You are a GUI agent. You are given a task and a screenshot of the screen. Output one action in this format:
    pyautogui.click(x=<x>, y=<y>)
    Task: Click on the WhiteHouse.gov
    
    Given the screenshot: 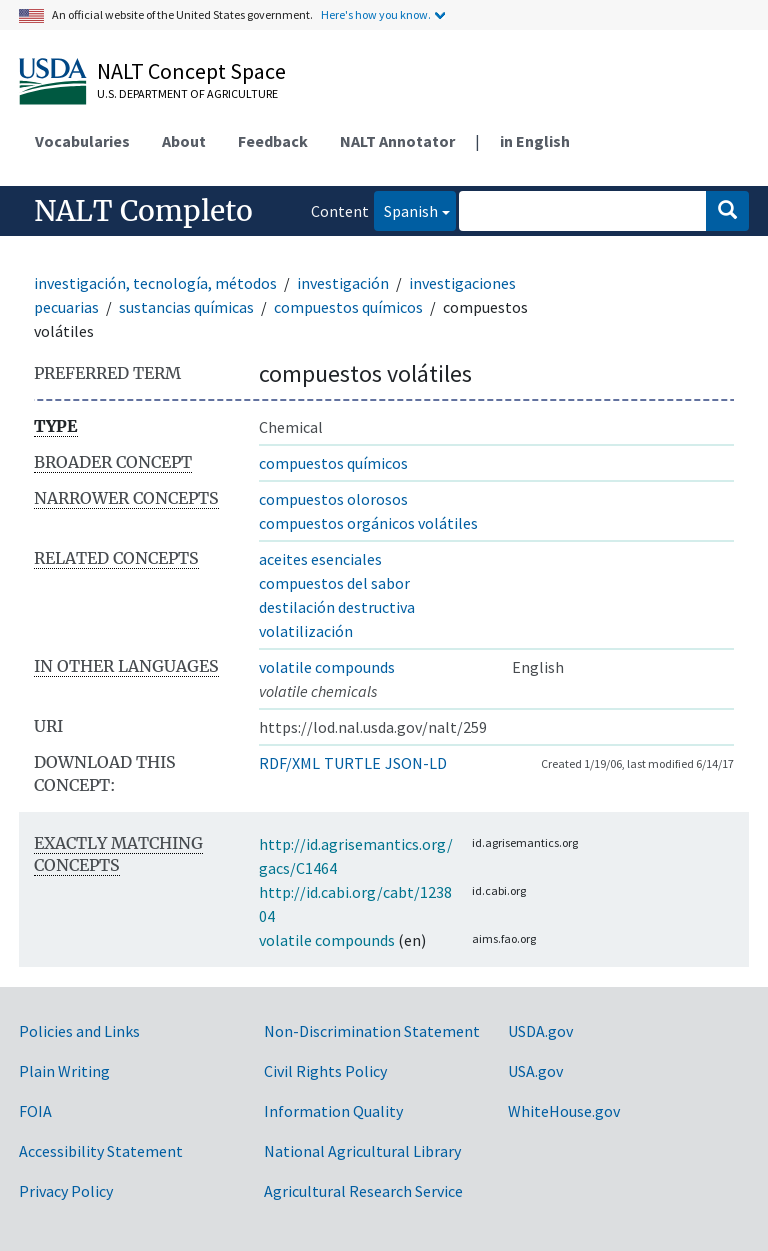 What is the action you would take?
    pyautogui.click(x=564, y=1111)
    